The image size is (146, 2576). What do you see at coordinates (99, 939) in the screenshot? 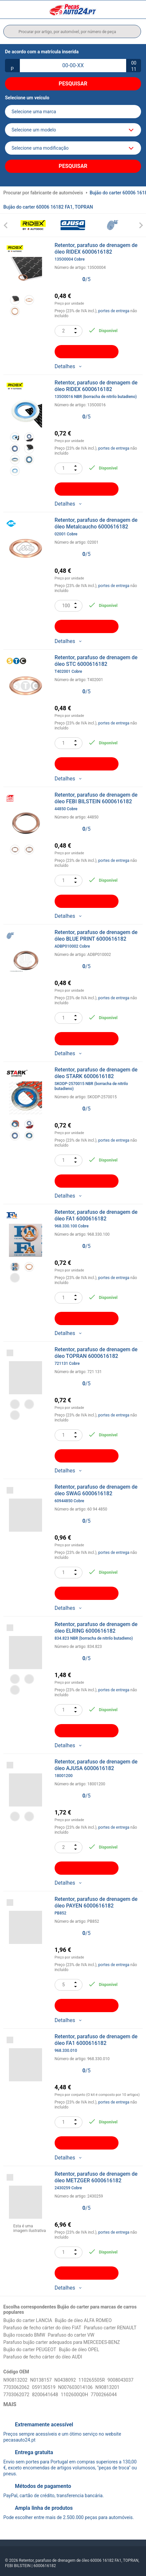
I see `Retentor, parafuso de drenagem de óleo BLUE PRINT 6000616182` at bounding box center [99, 939].